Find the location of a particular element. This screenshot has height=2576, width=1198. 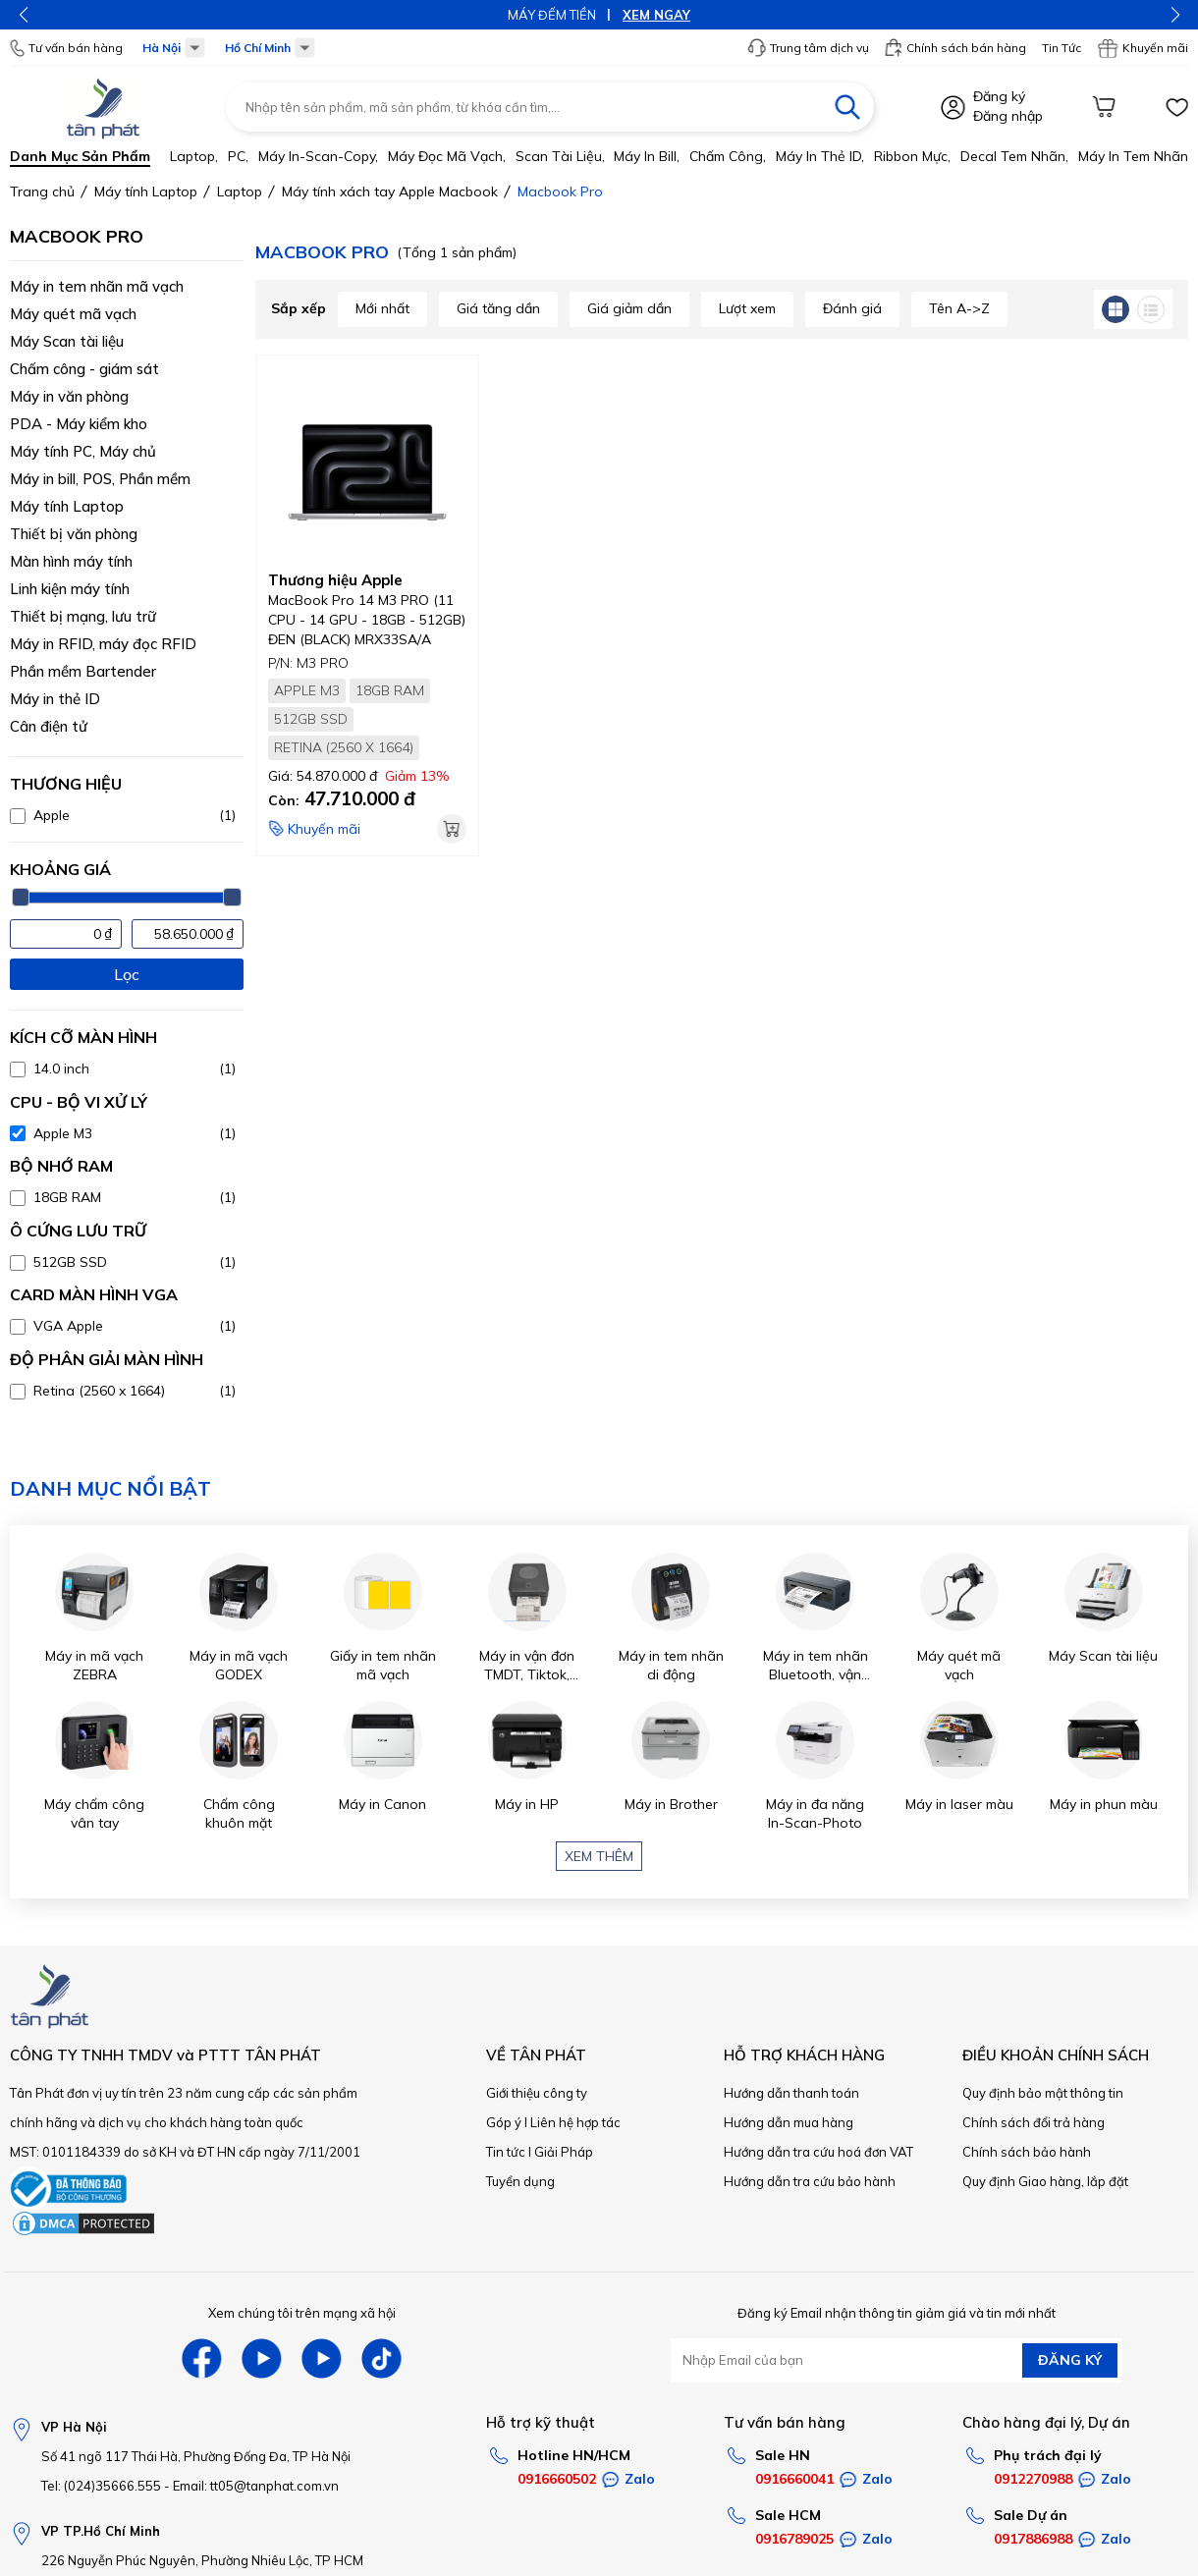

0917886988 is located at coordinates (1033, 2539).